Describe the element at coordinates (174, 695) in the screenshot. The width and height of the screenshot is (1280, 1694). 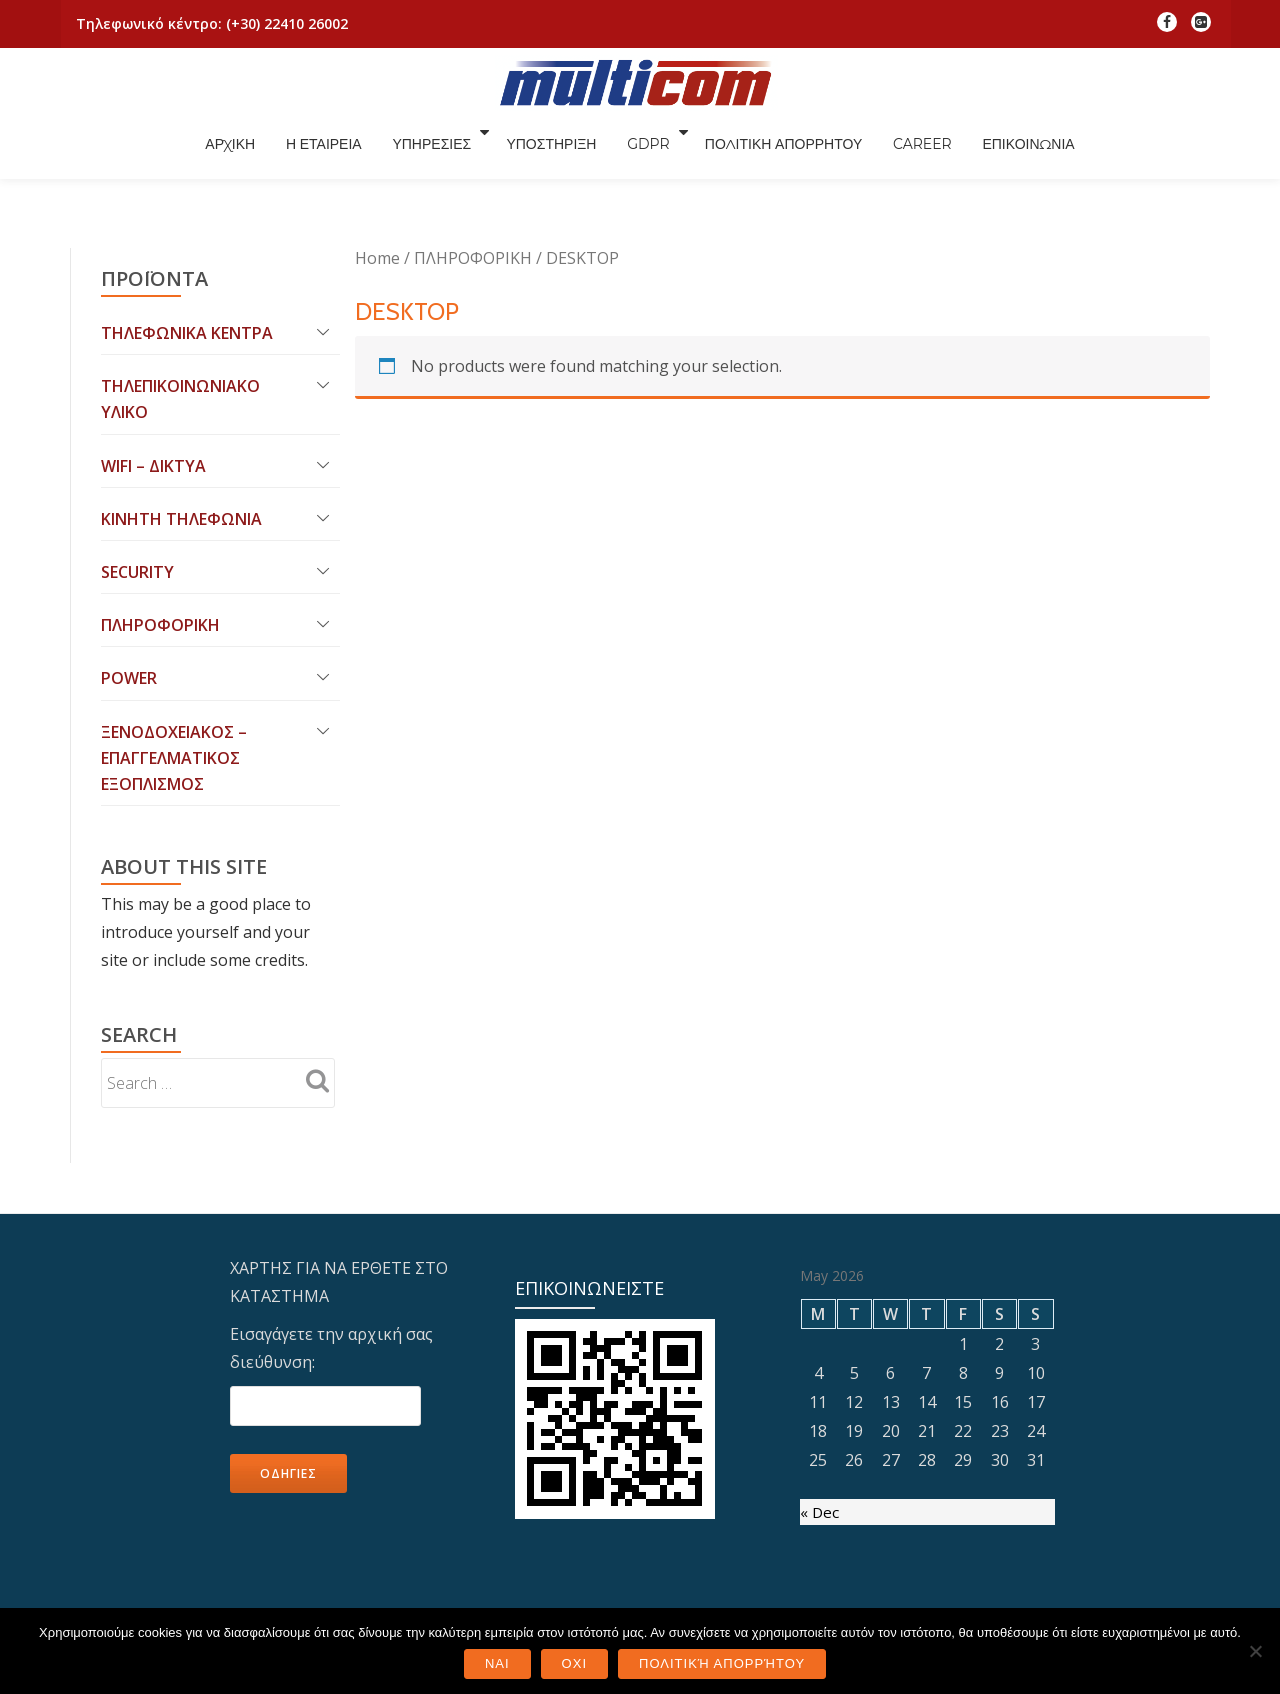
I see `ΞΕΝΟΔΟΧΕΙΑΚΟΣ – ΕΠΑΓΓΕΛΜΑΤΙΚΟΣ ΕΞΟΠΛΙΣΜΟΣ` at that location.